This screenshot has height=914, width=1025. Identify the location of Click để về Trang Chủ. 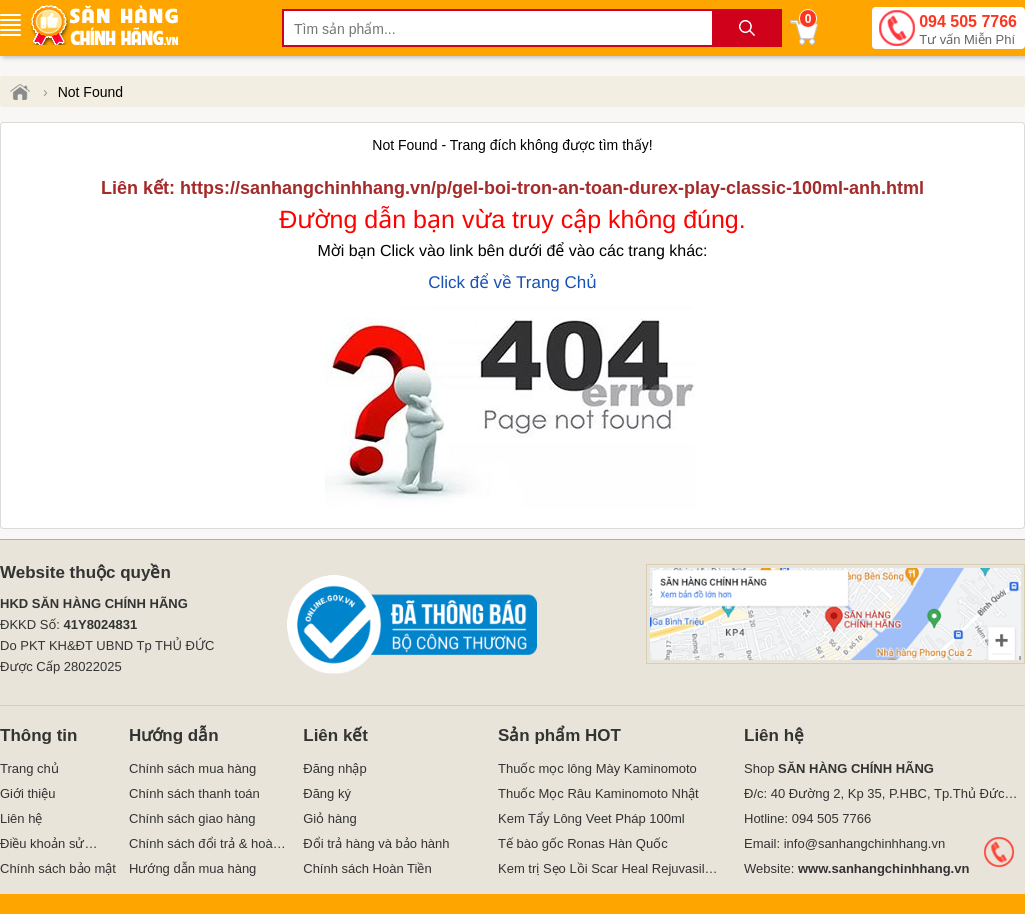
(512, 282).